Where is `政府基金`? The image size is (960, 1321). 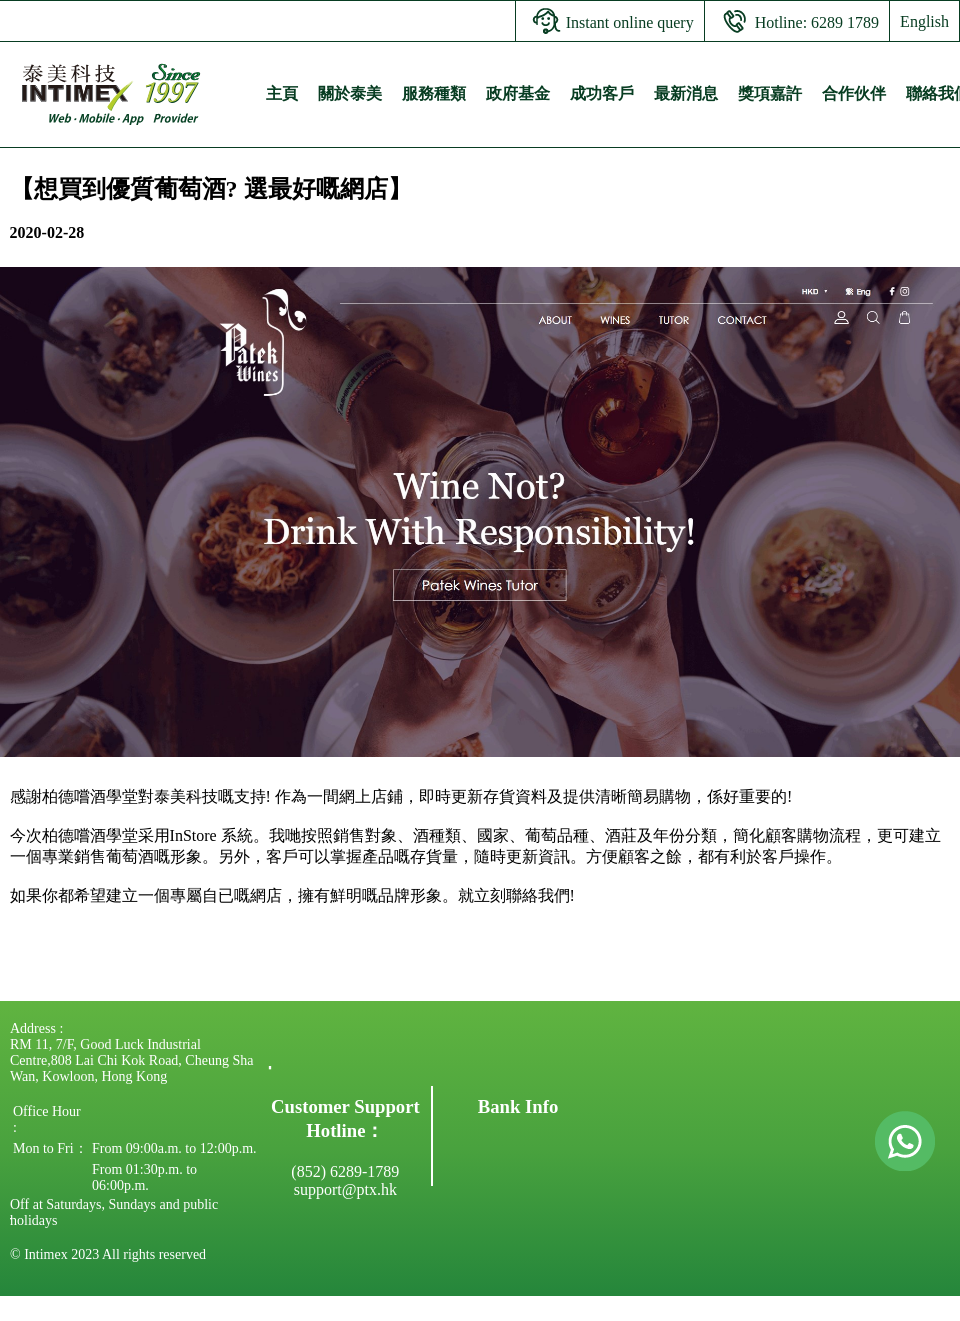 政府基金 is located at coordinates (518, 93).